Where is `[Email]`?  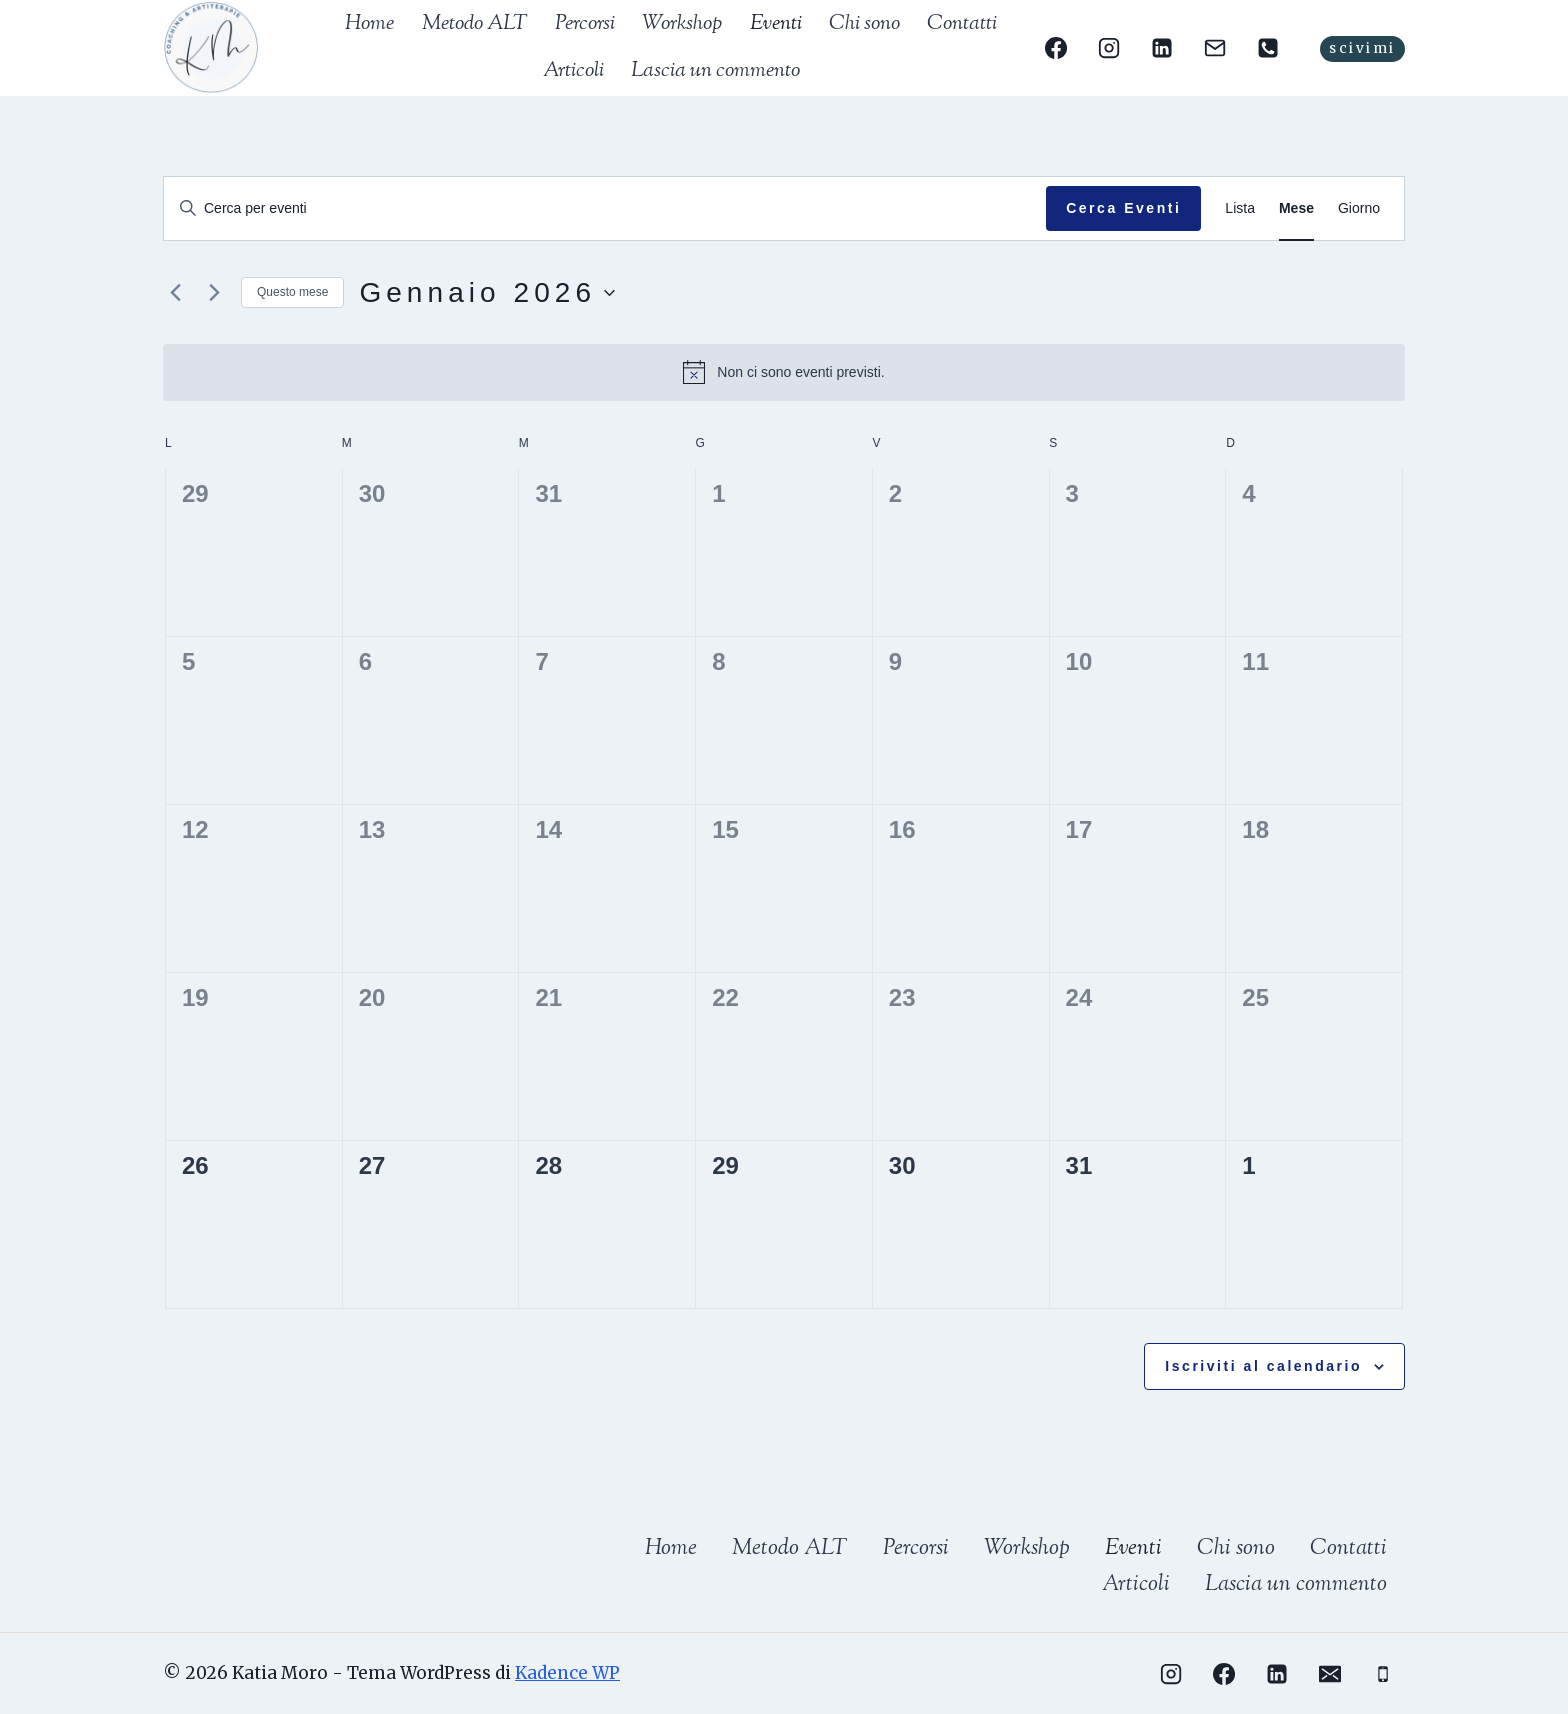
[Email] is located at coordinates (1215, 48).